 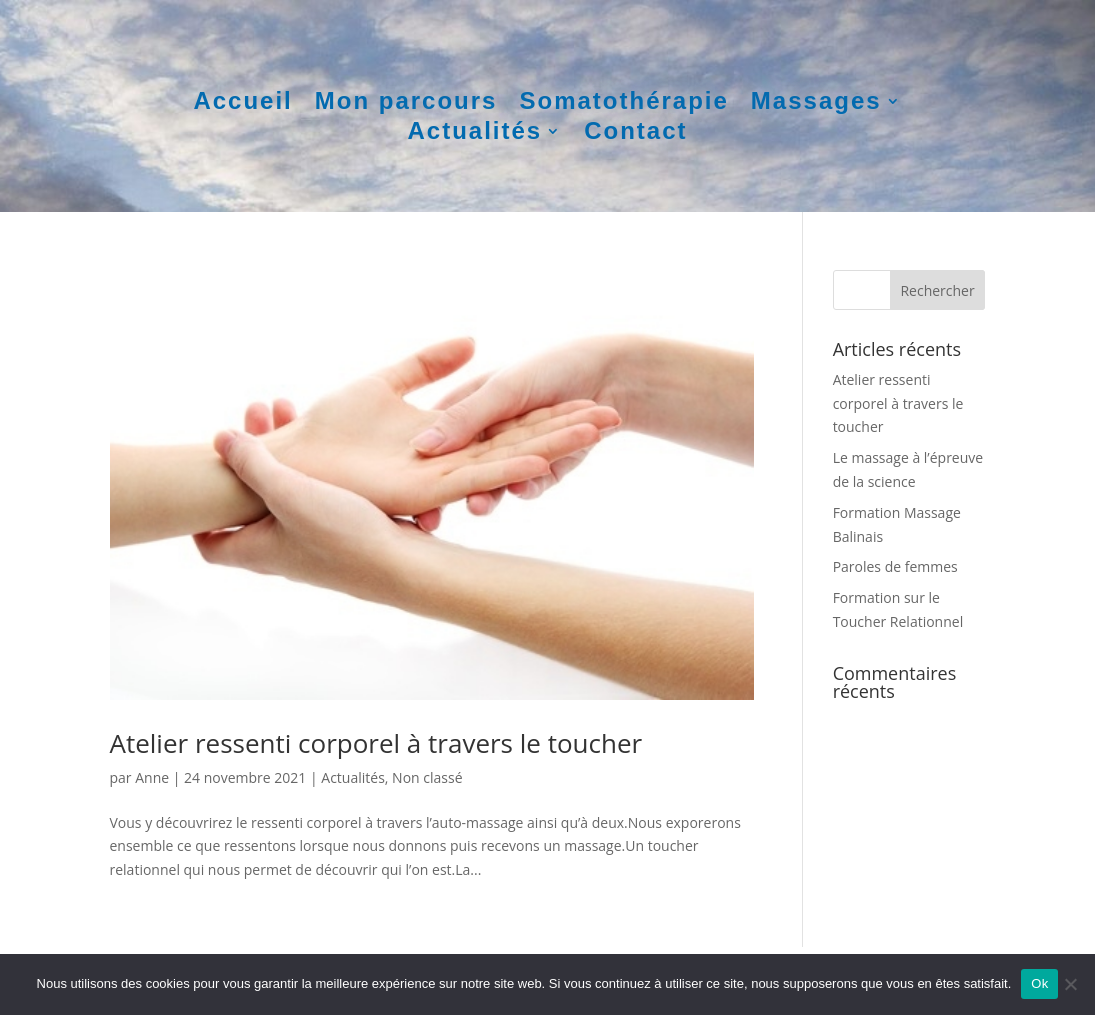 What do you see at coordinates (152, 777) in the screenshot?
I see `Anne` at bounding box center [152, 777].